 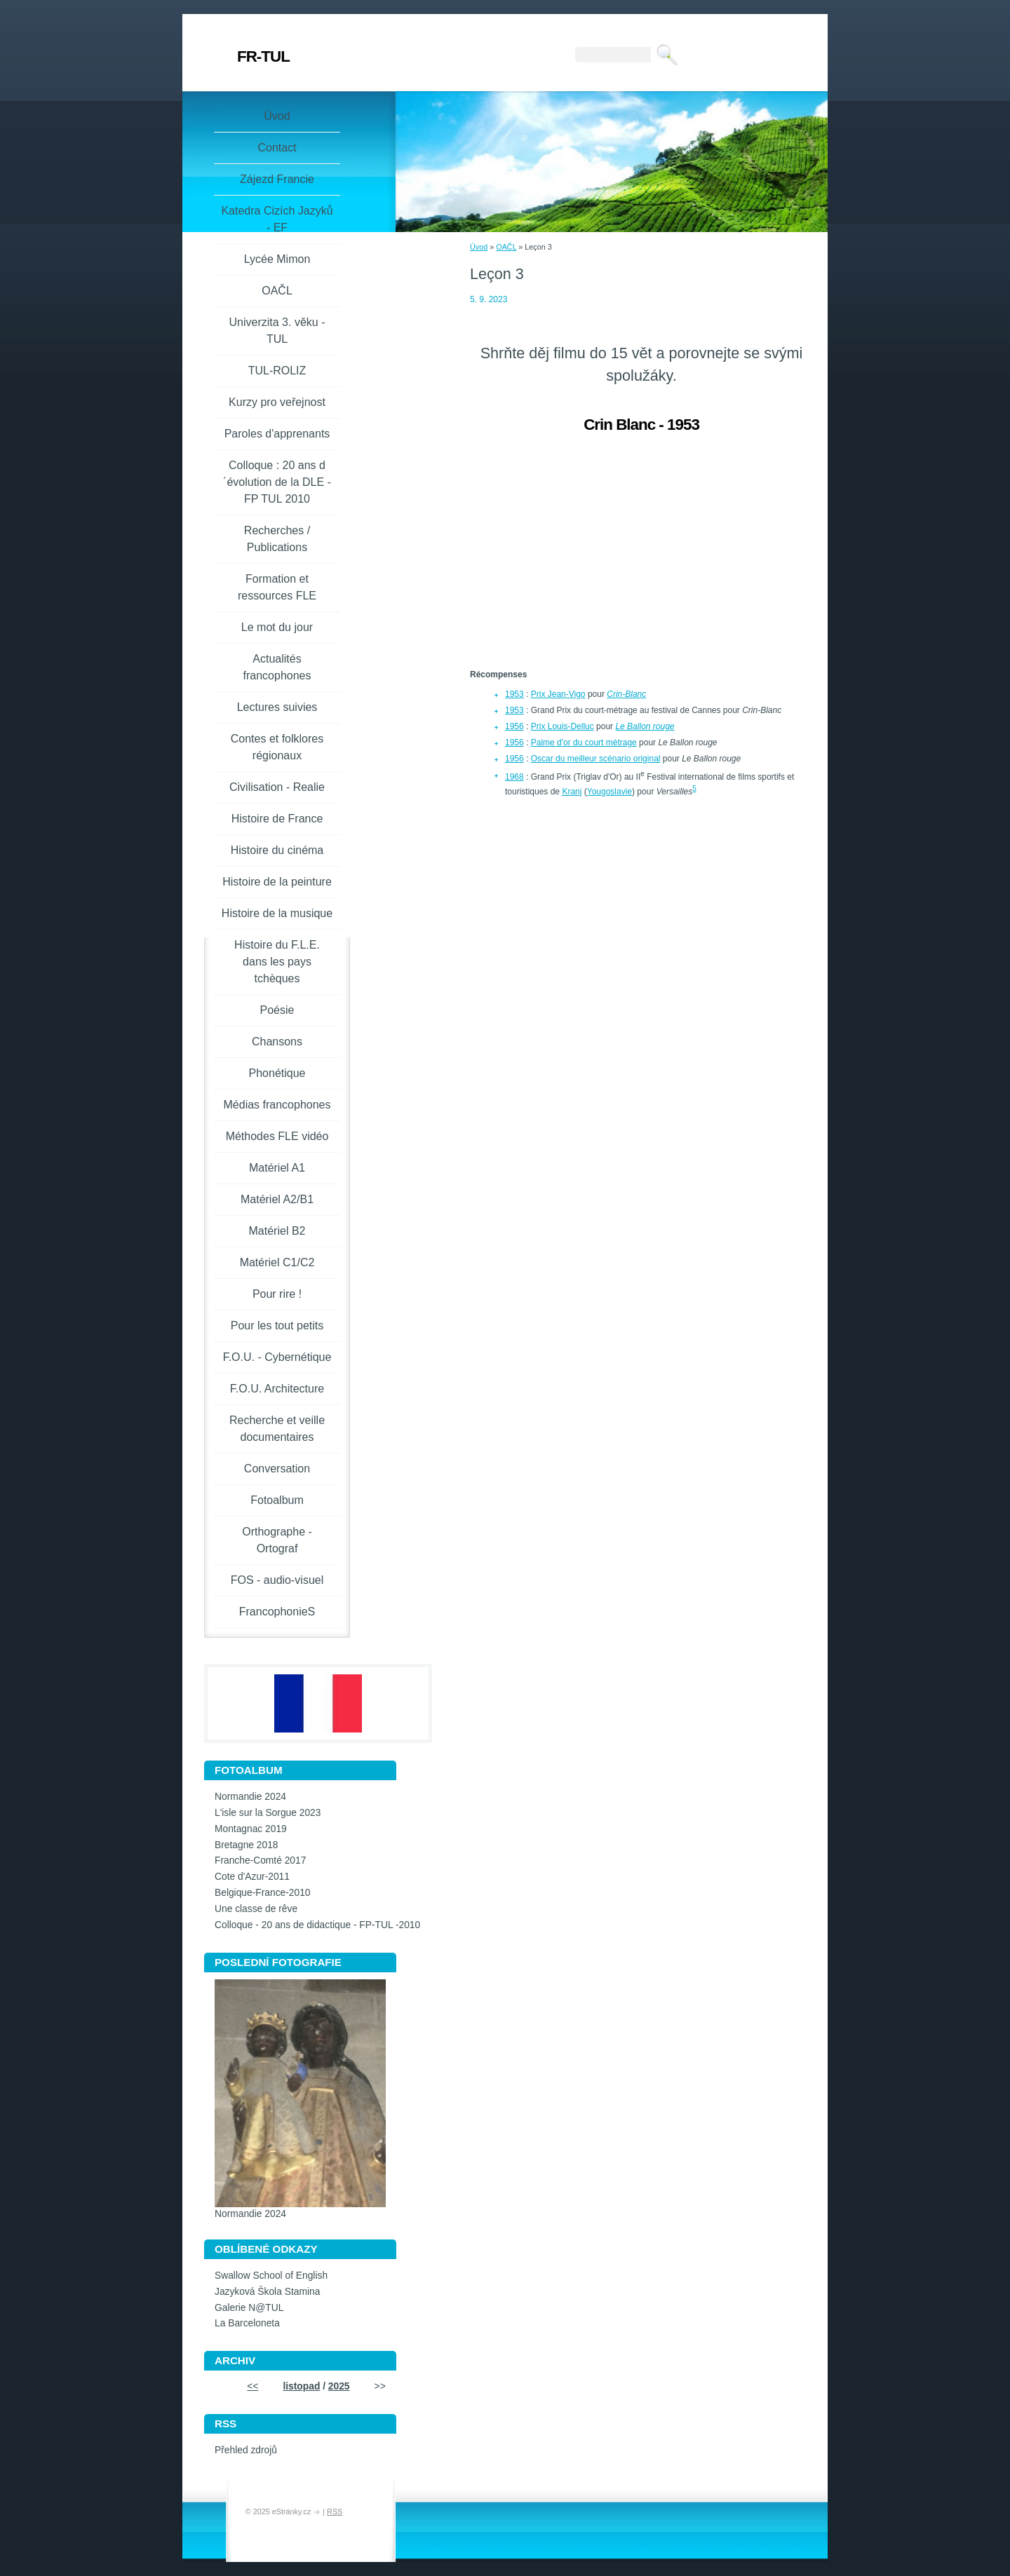 I want to click on Poésie, so click(x=277, y=1010).